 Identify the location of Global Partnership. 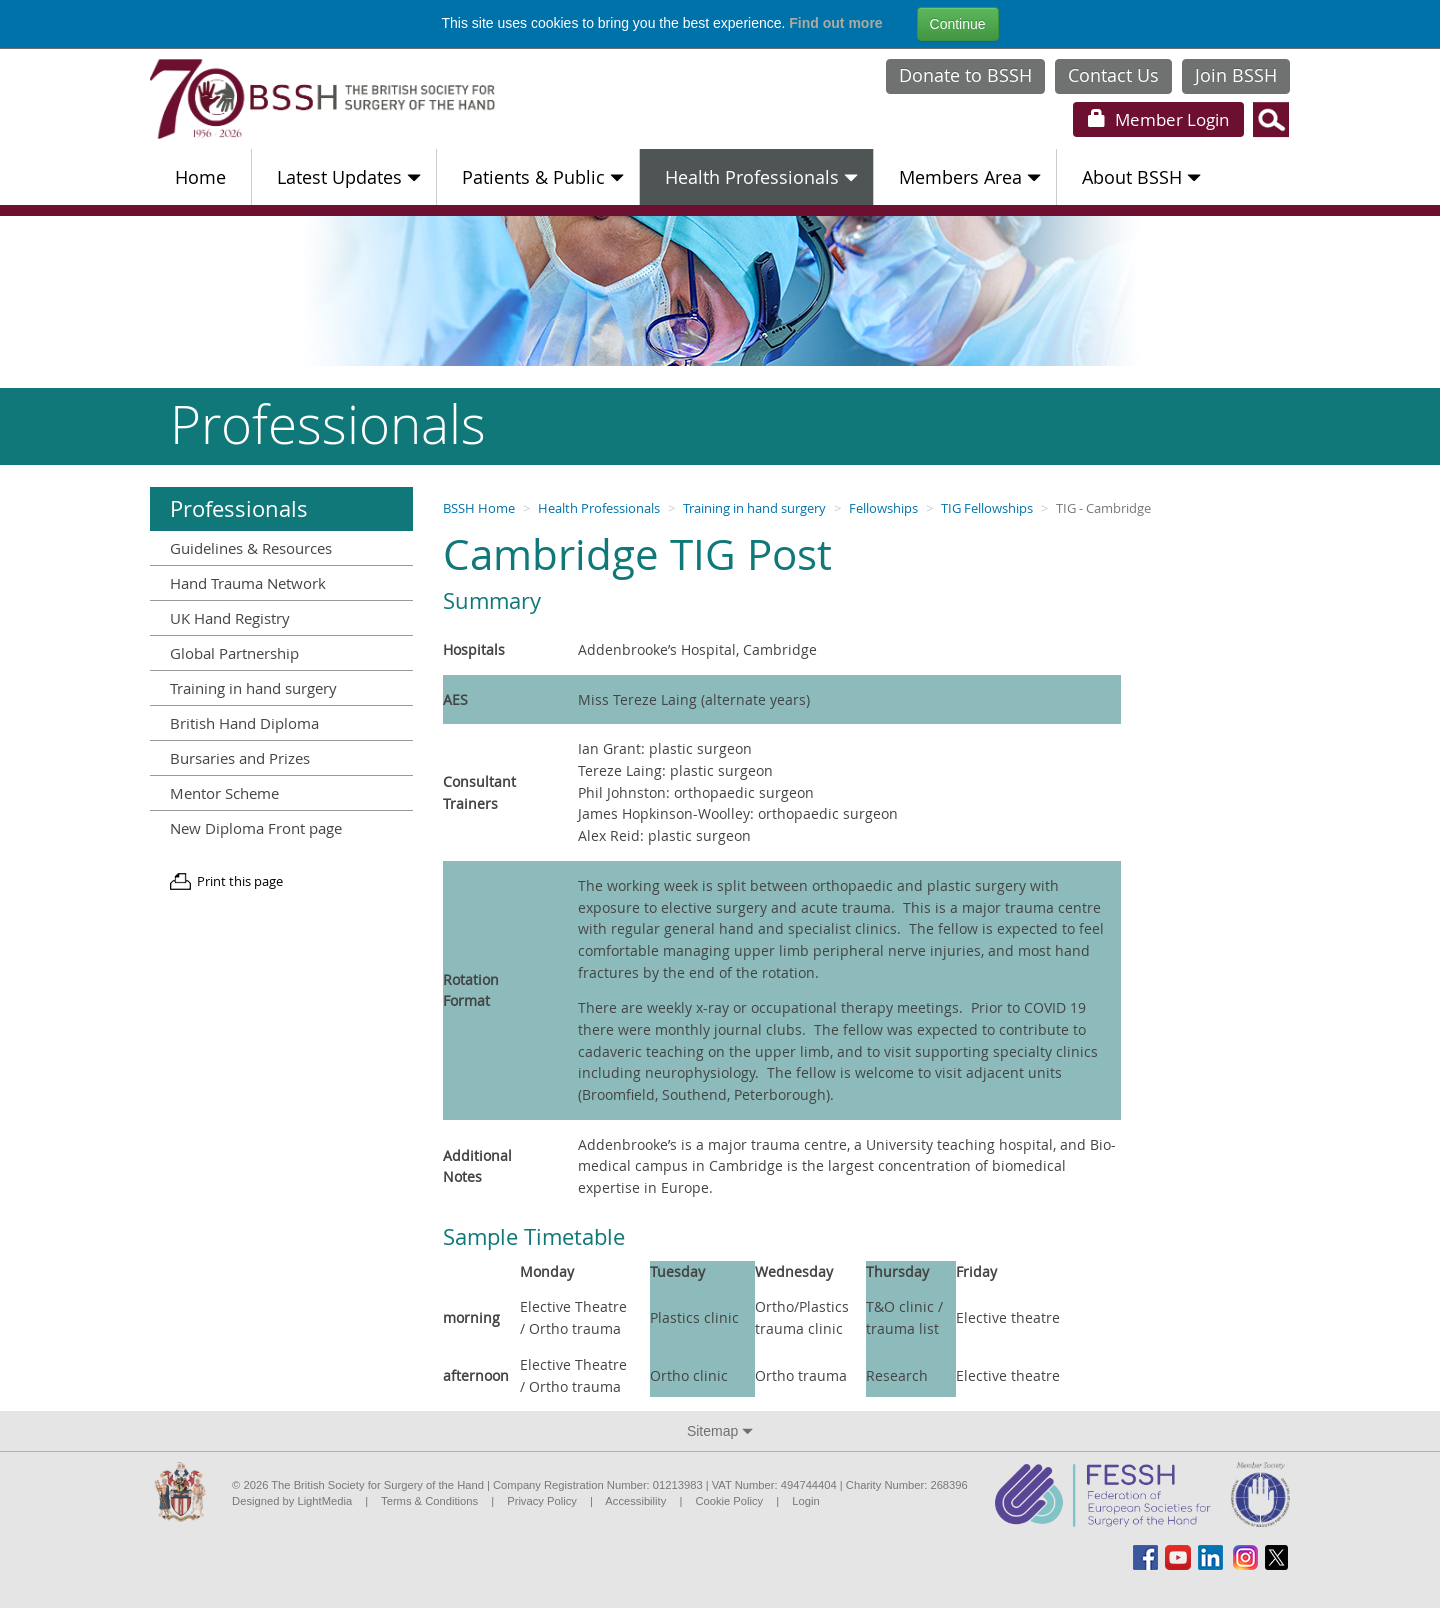
(234, 653).